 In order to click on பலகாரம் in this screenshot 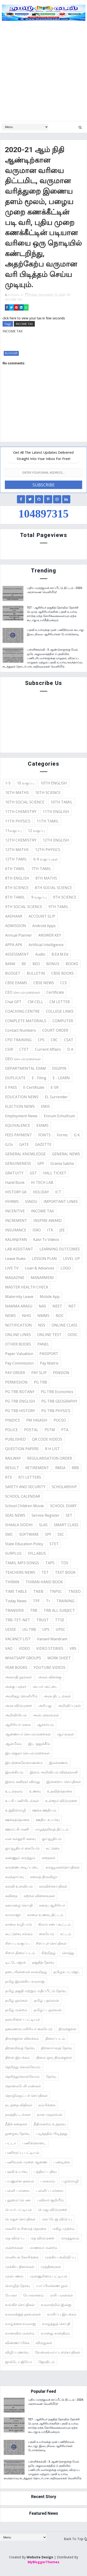, I will do `click(47, 2181)`.